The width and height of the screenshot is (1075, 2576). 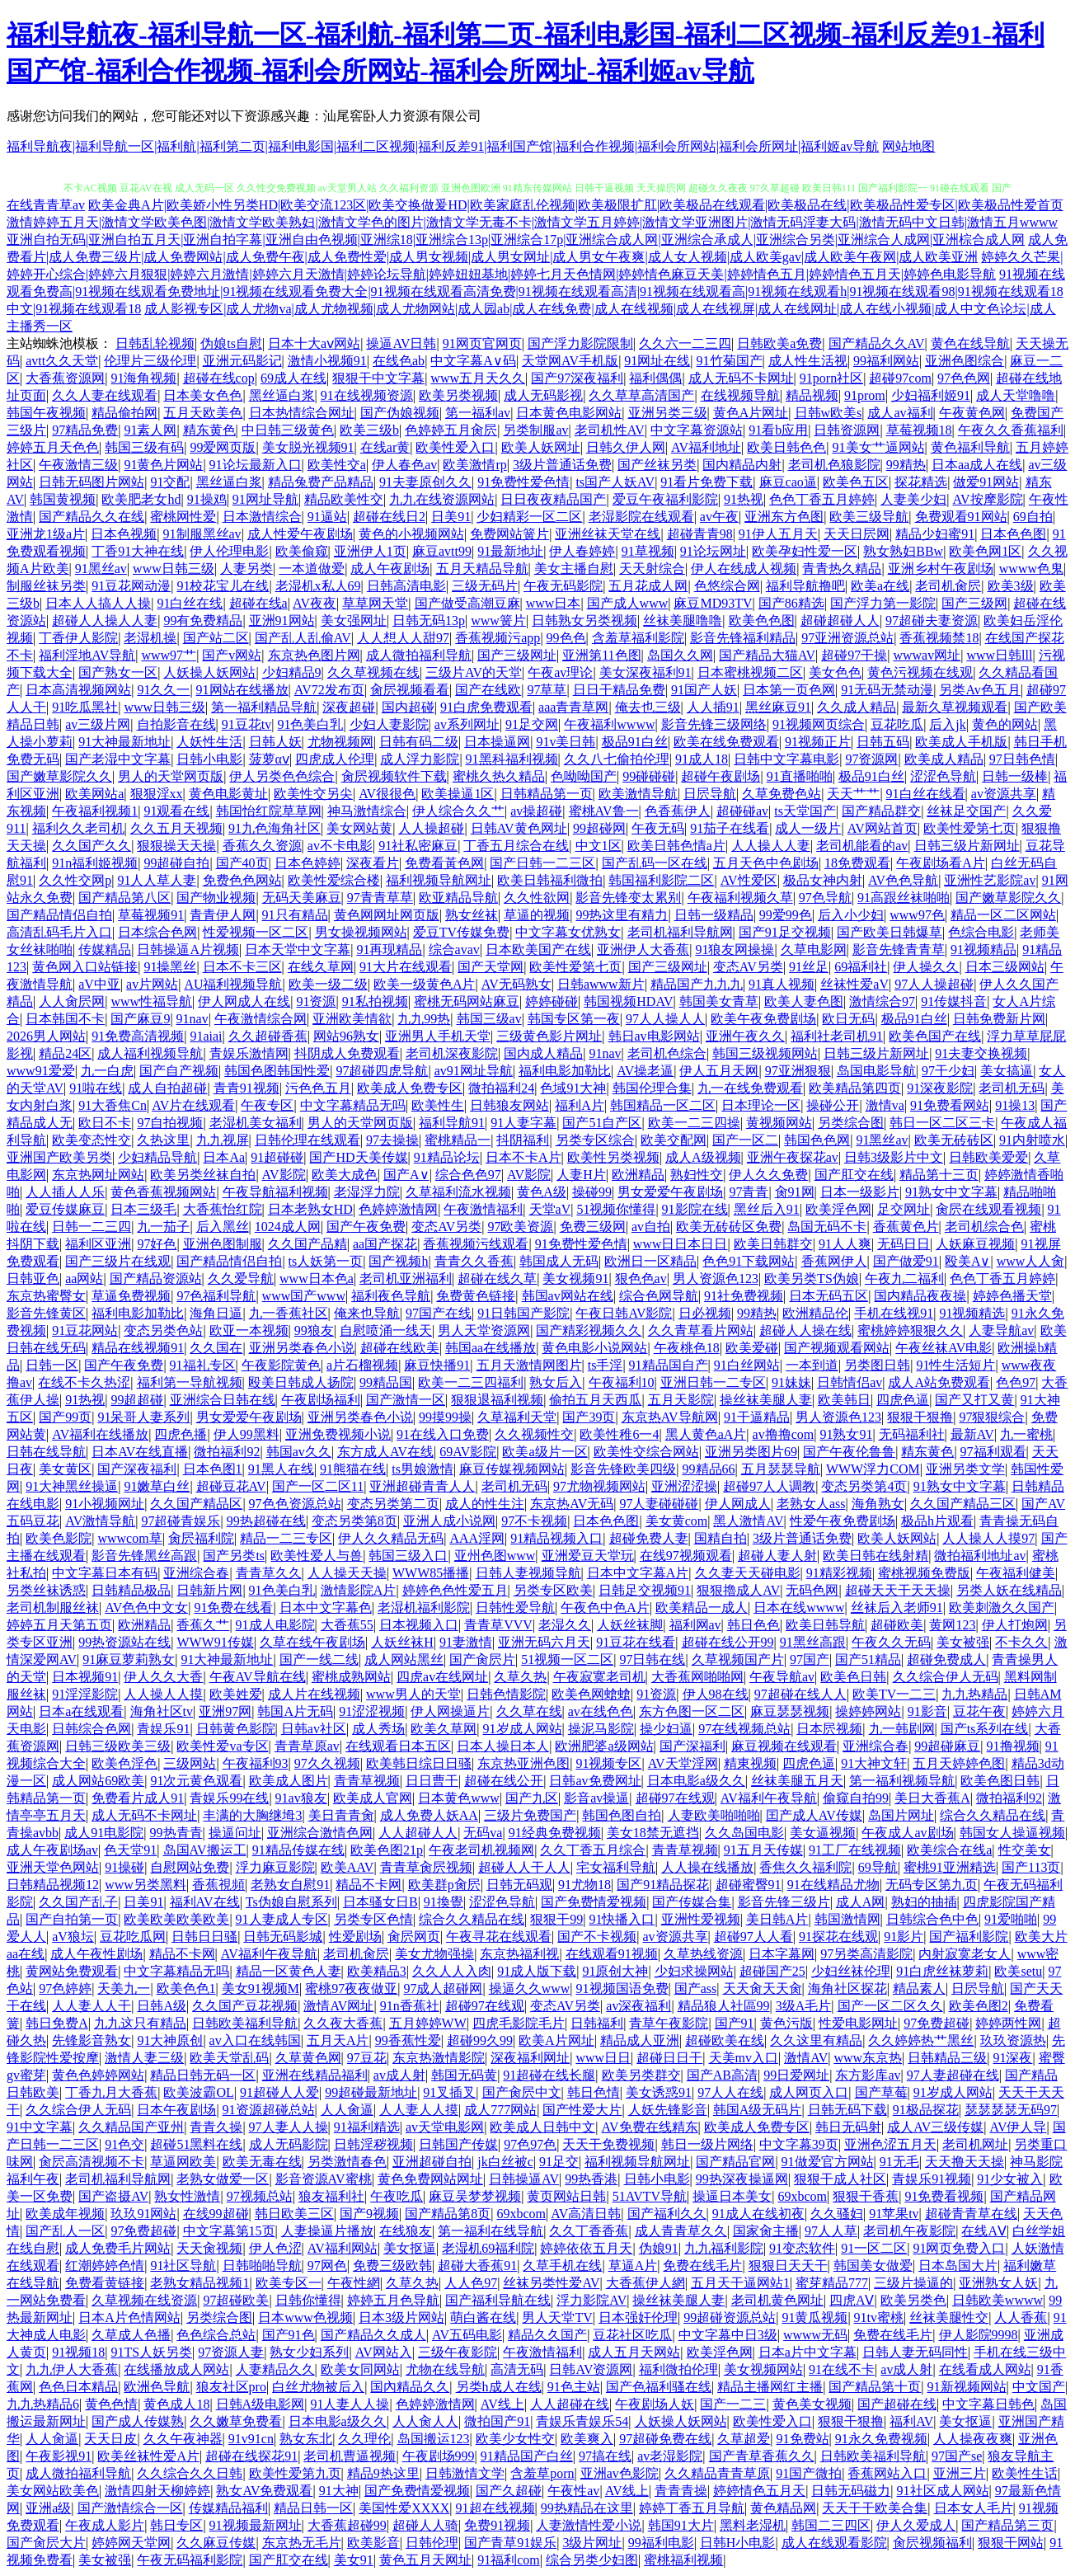 What do you see at coordinates (873, 1469) in the screenshot?
I see `WWW浮力COM` at bounding box center [873, 1469].